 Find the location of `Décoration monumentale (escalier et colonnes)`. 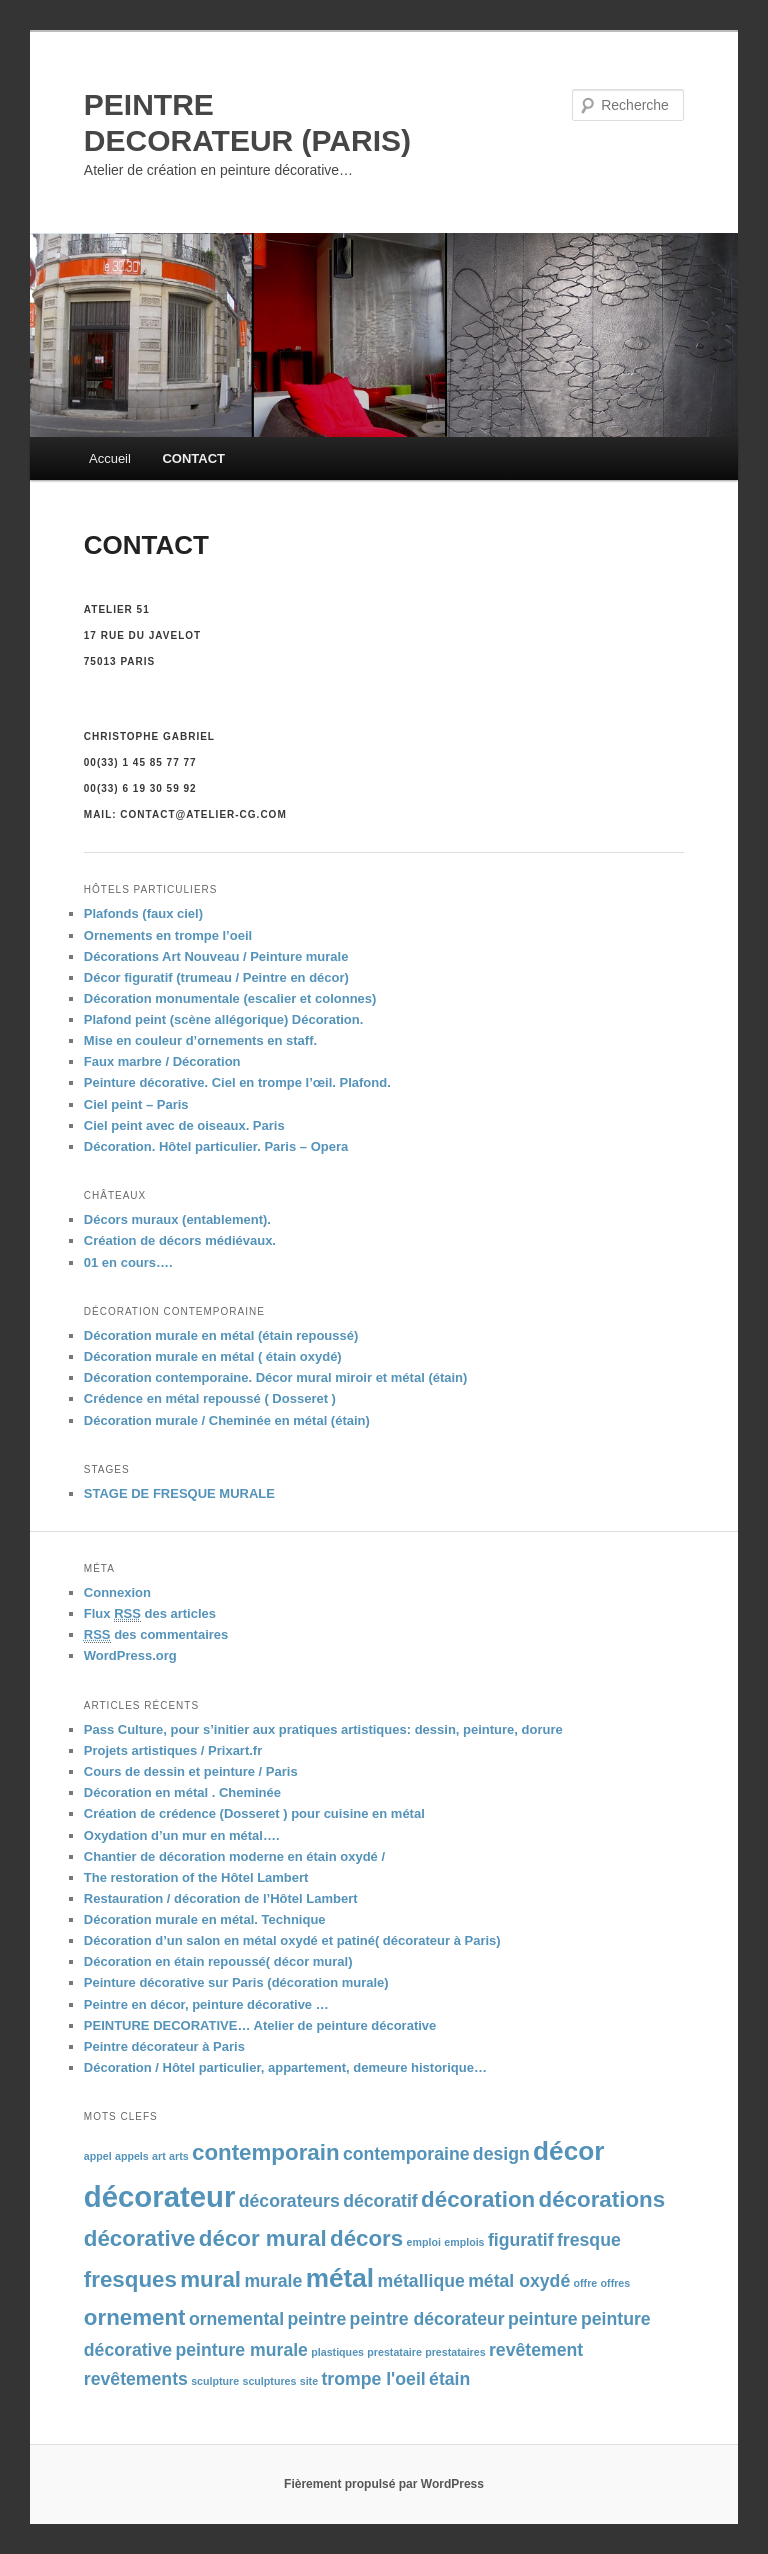

Décoration monumentale (escalier et colonnes) is located at coordinates (230, 998).